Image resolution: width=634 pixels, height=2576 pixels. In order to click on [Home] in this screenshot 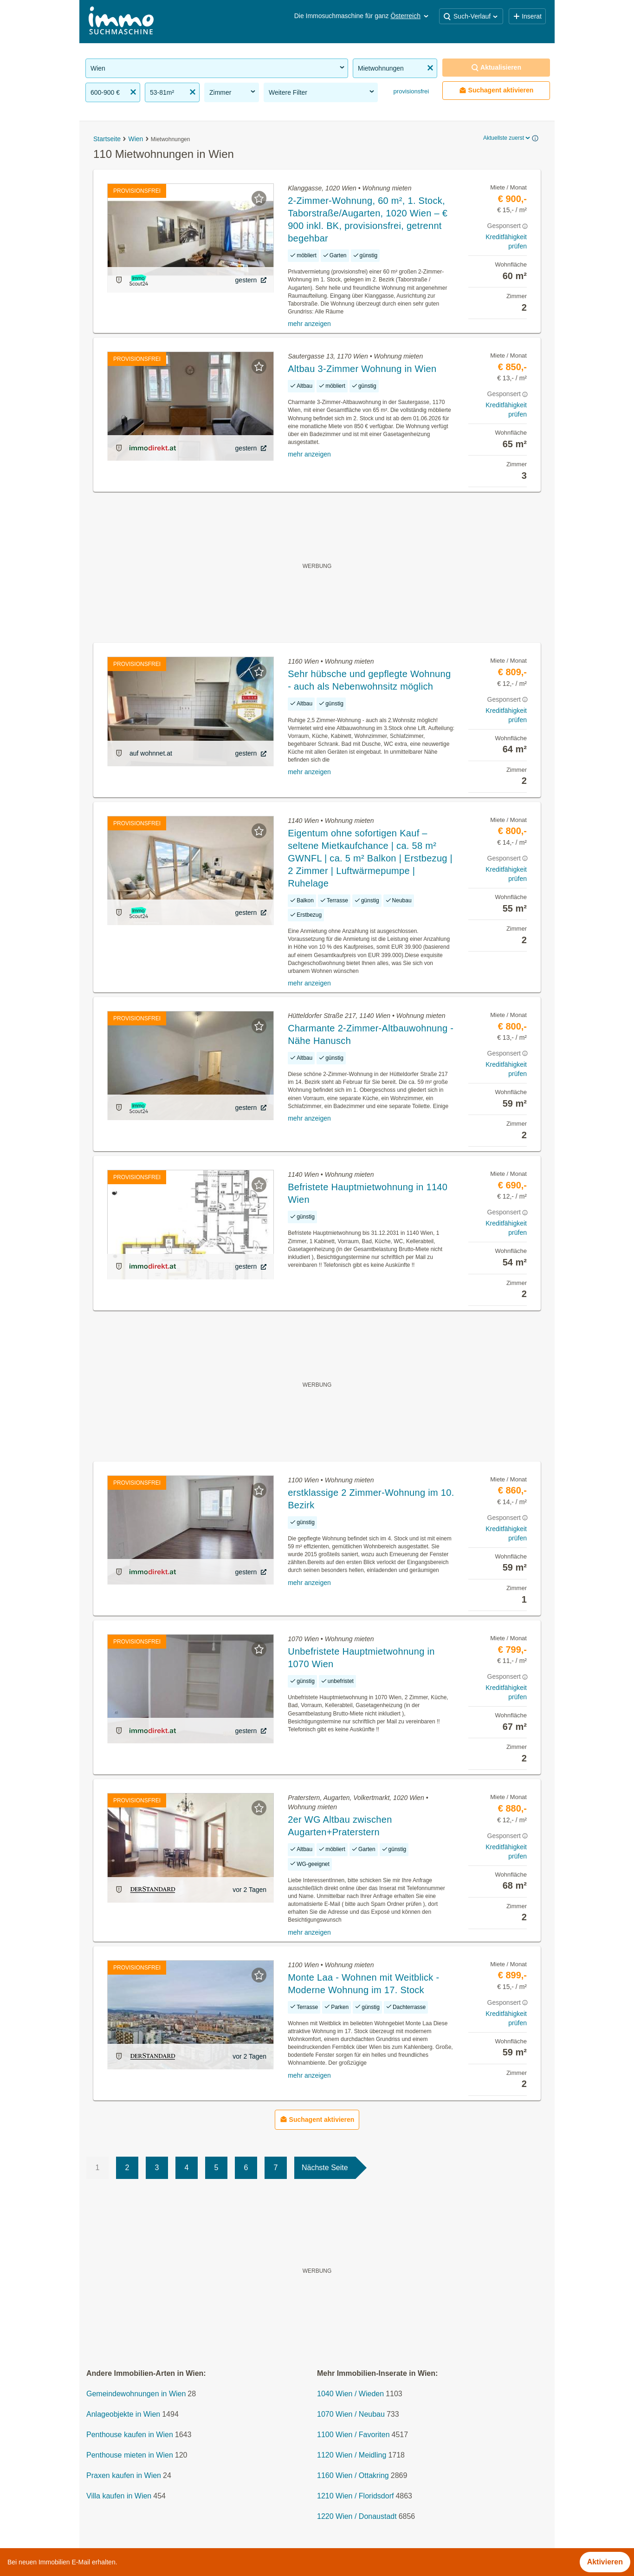, I will do `click(121, 22)`.